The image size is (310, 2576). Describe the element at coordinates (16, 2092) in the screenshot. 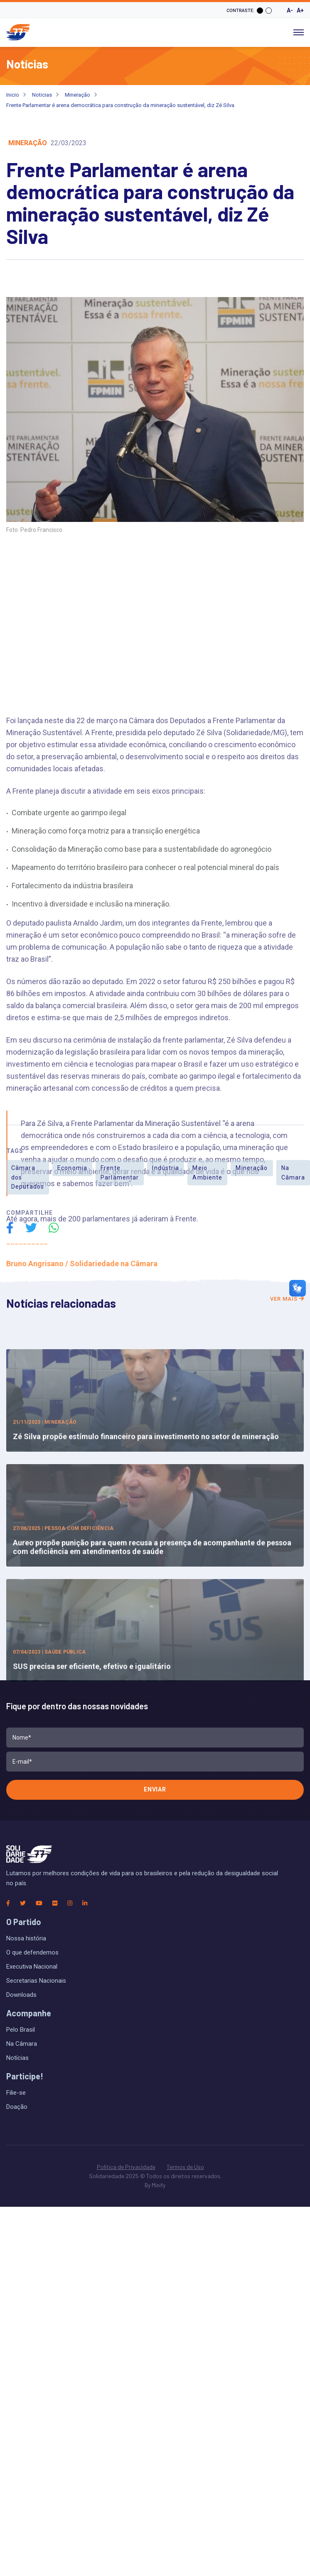

I see `Filie-se` at that location.